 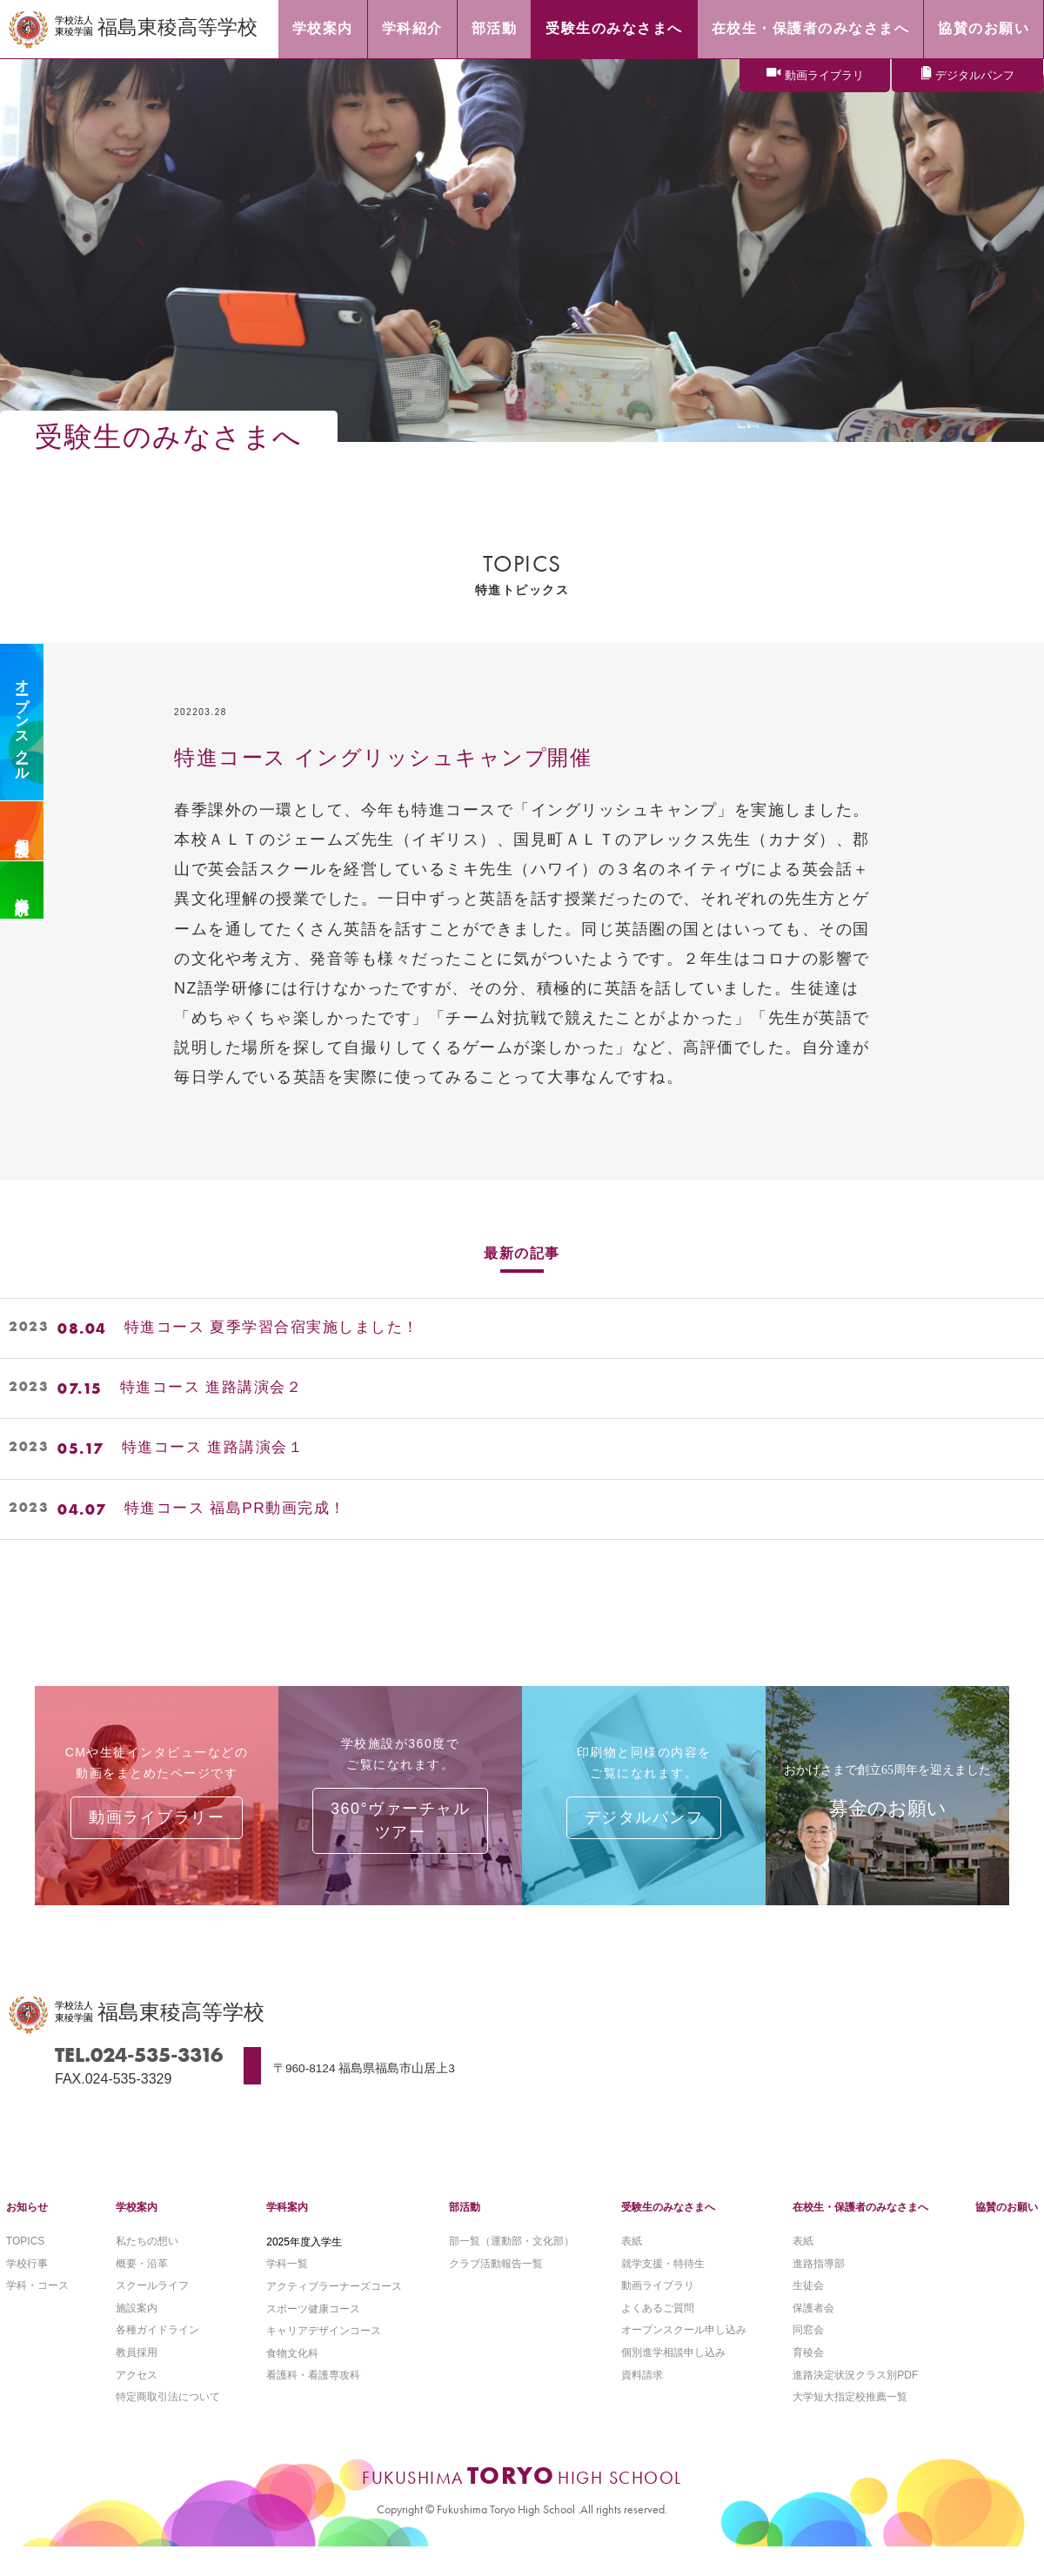 I want to click on 施設案内, so click(x=136, y=2334).